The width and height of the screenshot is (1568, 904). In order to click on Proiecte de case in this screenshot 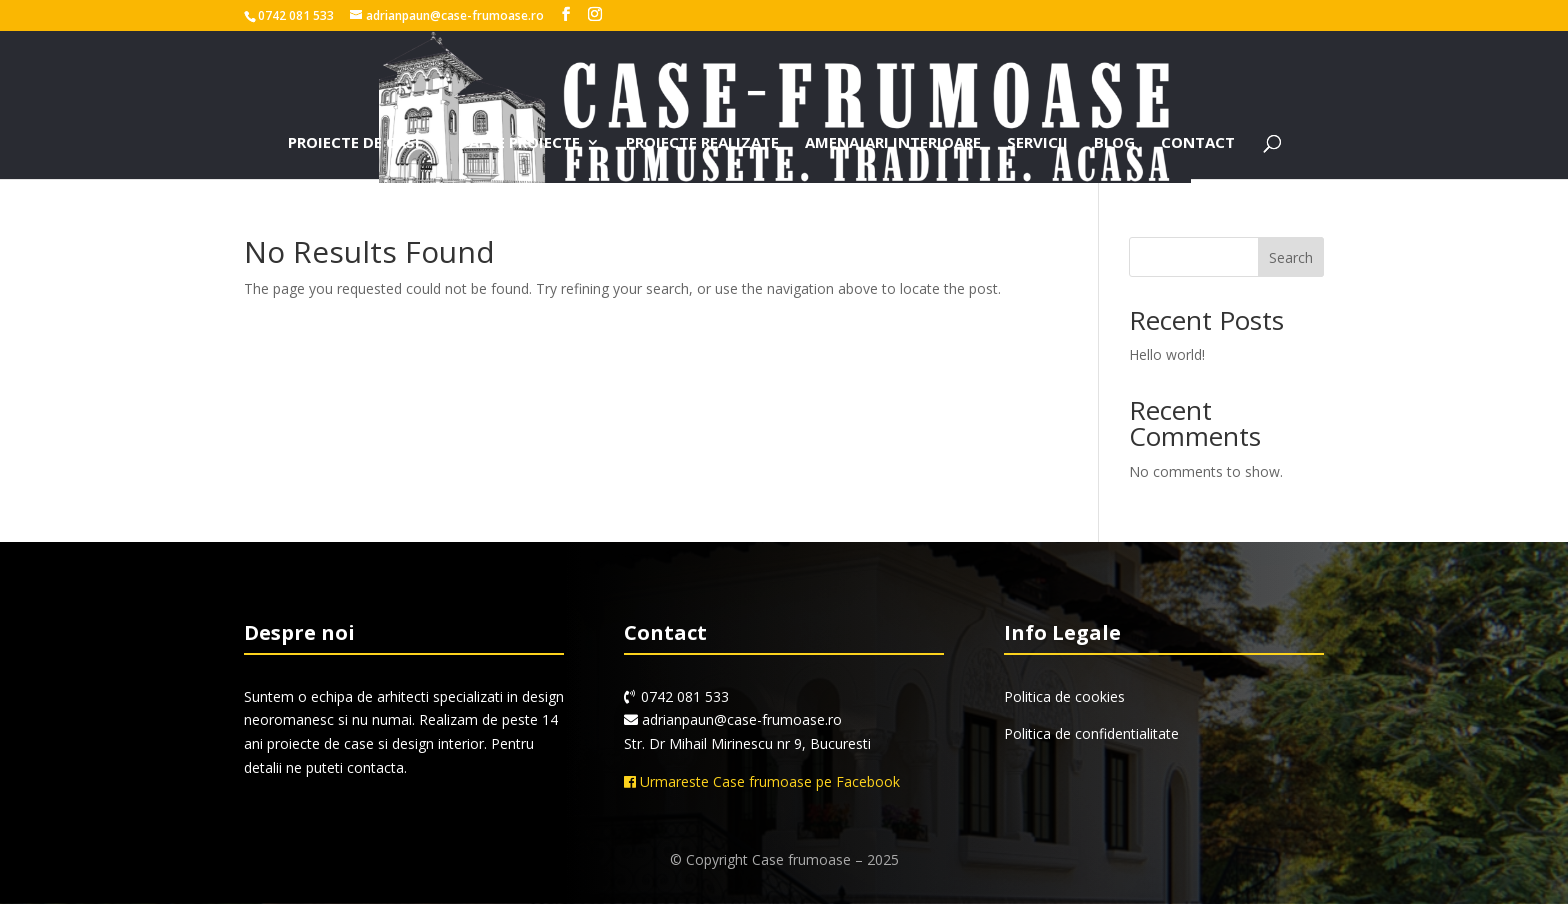, I will do `click(355, 143)`.